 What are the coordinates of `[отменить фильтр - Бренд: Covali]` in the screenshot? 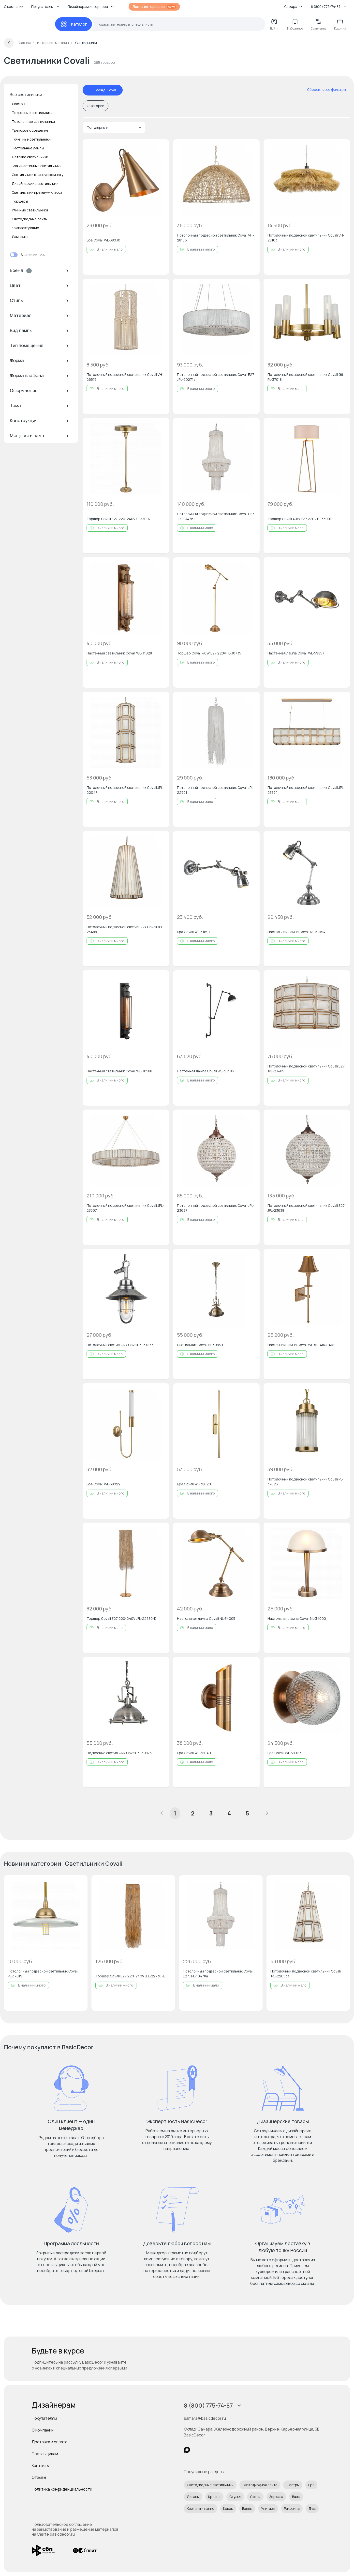 It's located at (90, 90).